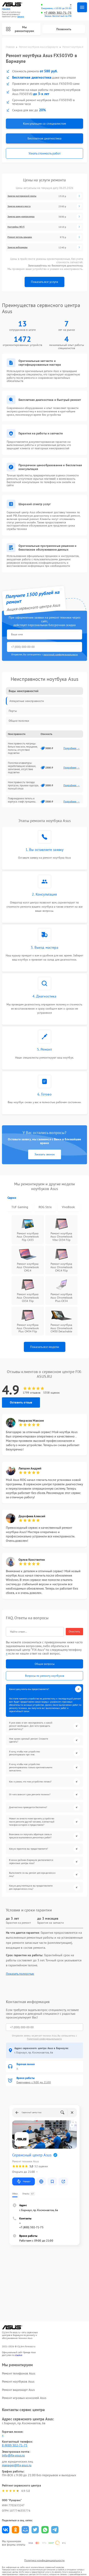 Image resolution: width=89 pixels, height=2576 pixels. I want to click on Очистить, so click(74, 1631).